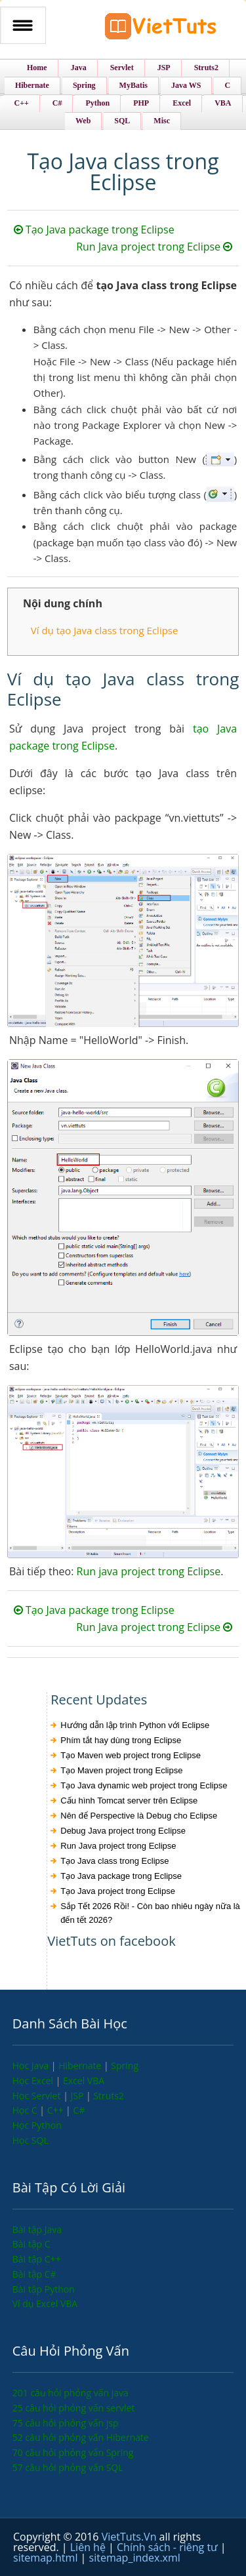 The height and width of the screenshot is (2576, 246). I want to click on Cấu hình Tomcat server trên Eclipse, so click(128, 1800).